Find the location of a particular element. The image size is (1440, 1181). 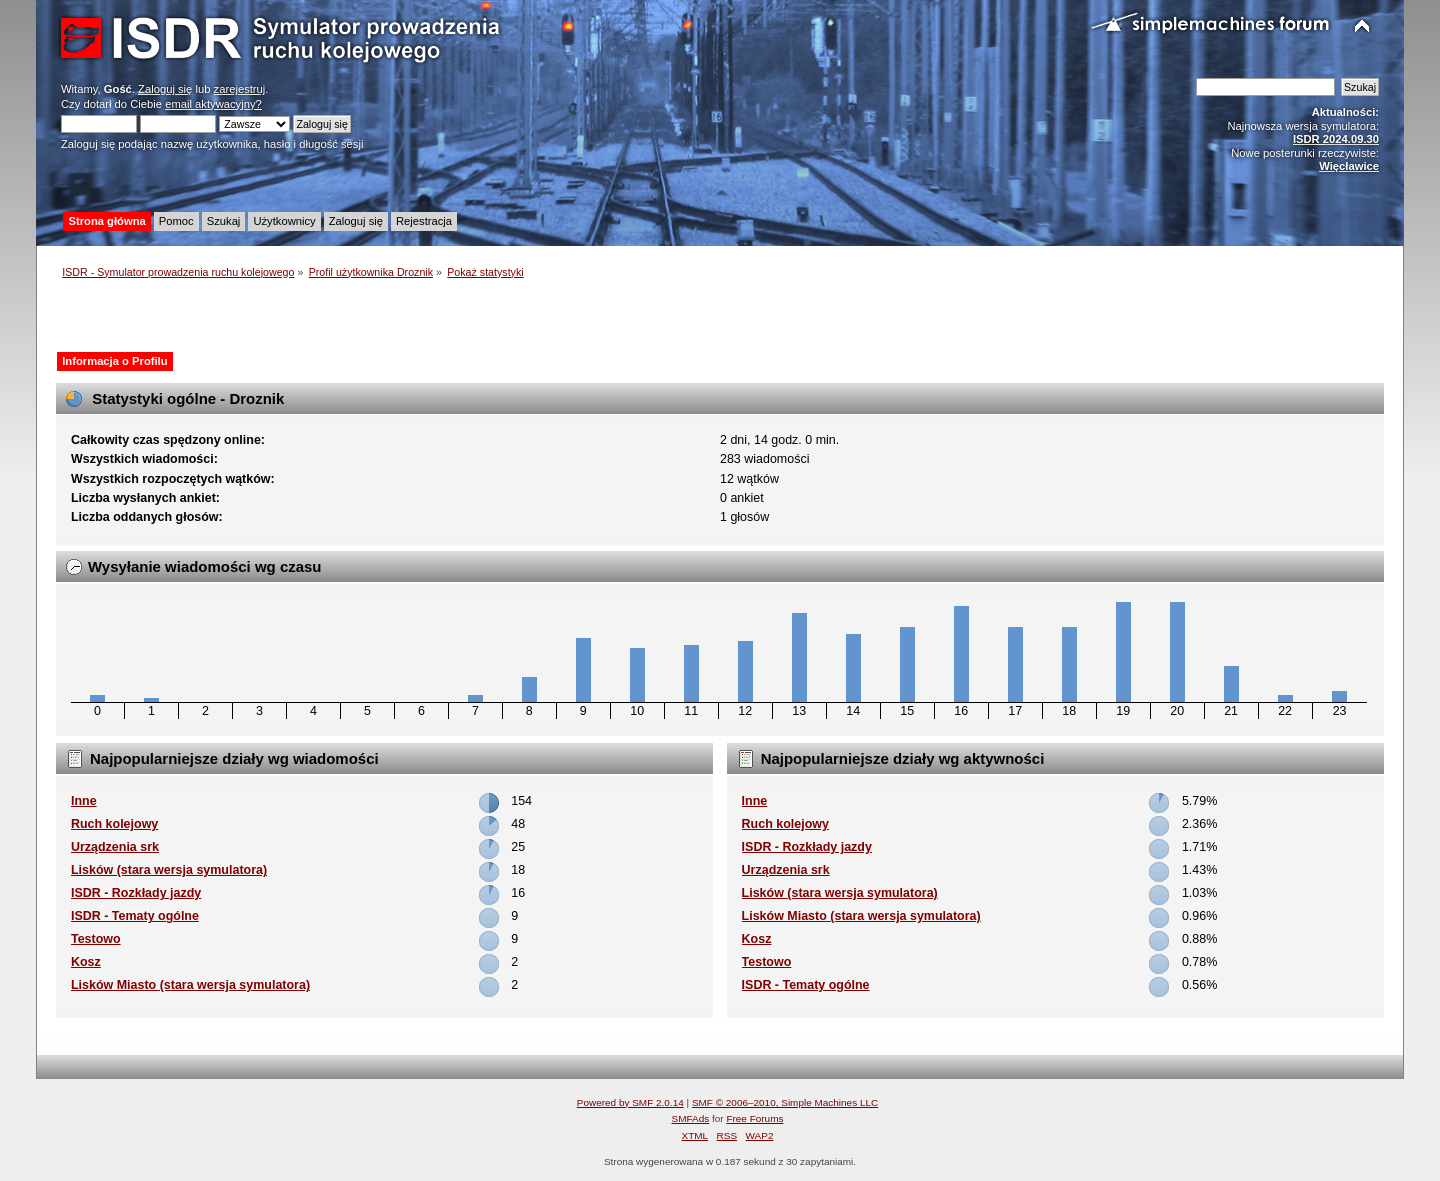

Zaloguj się is located at coordinates (165, 89).